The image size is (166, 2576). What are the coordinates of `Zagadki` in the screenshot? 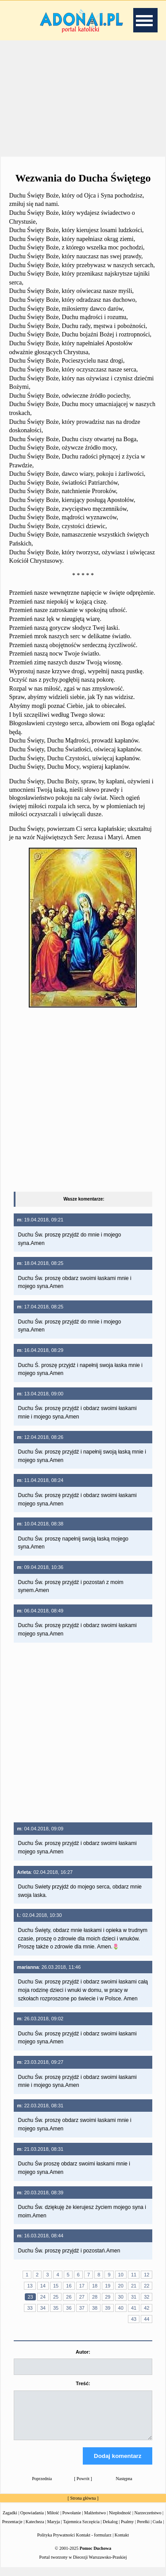 It's located at (10, 2520).